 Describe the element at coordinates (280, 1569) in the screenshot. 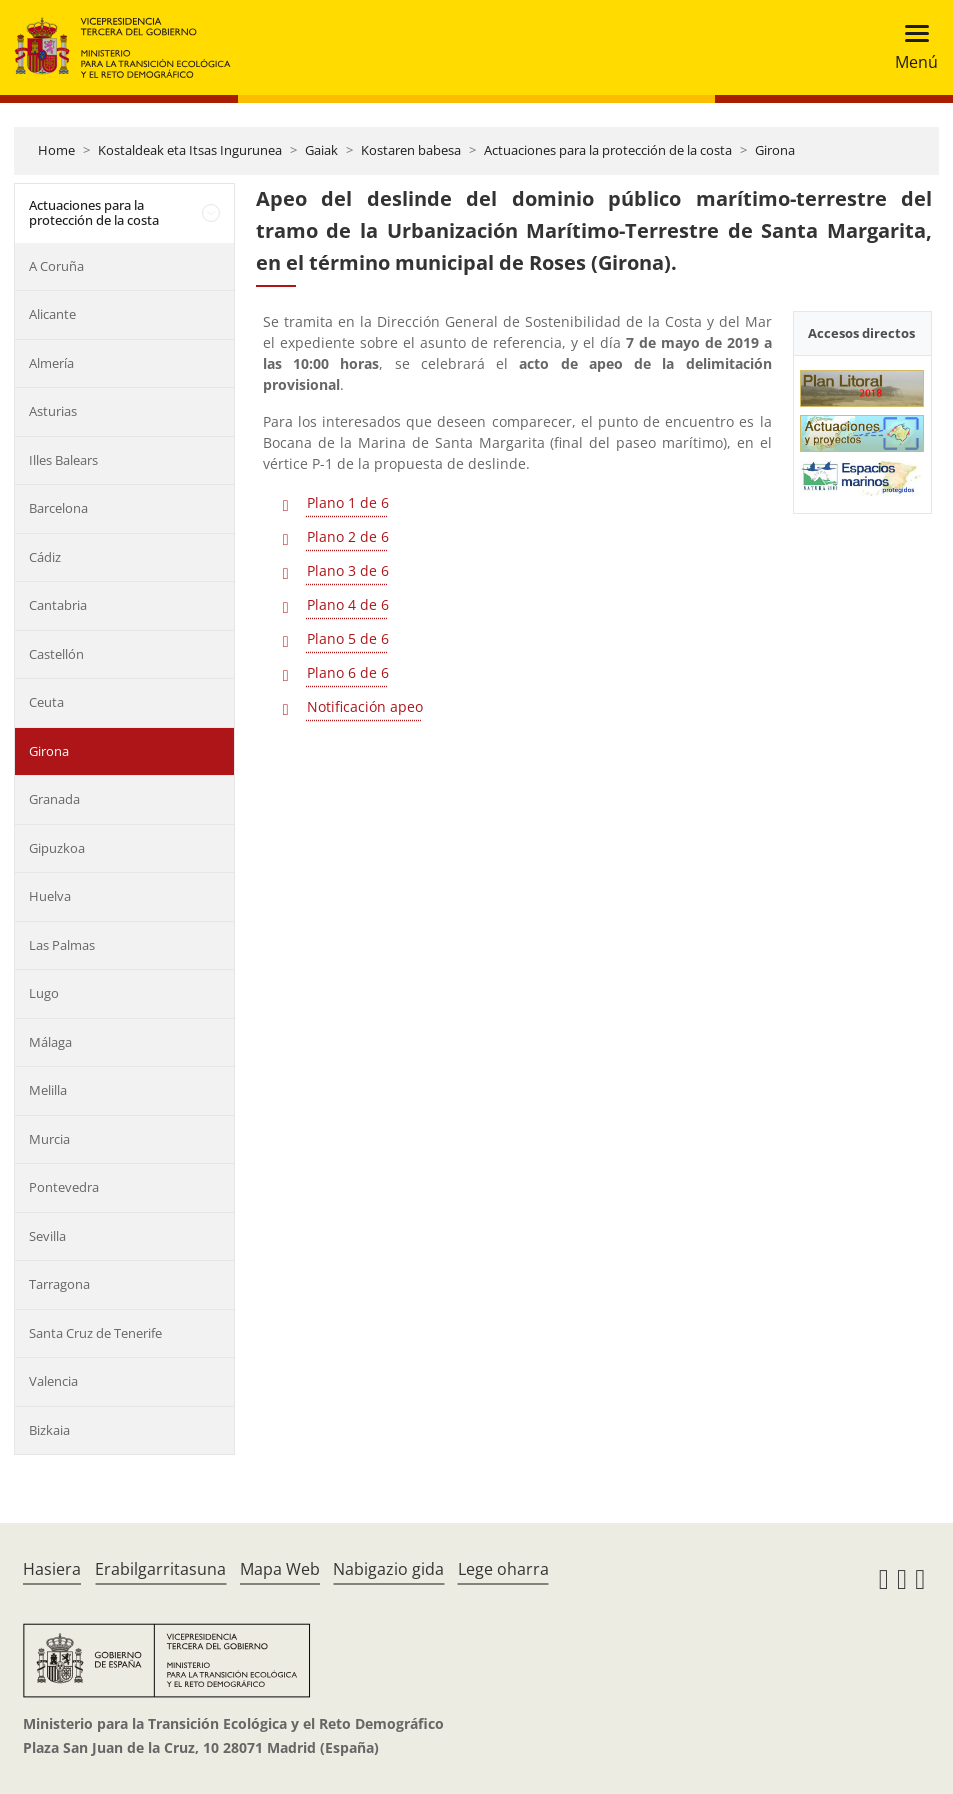

I see `Mapa Web` at that location.